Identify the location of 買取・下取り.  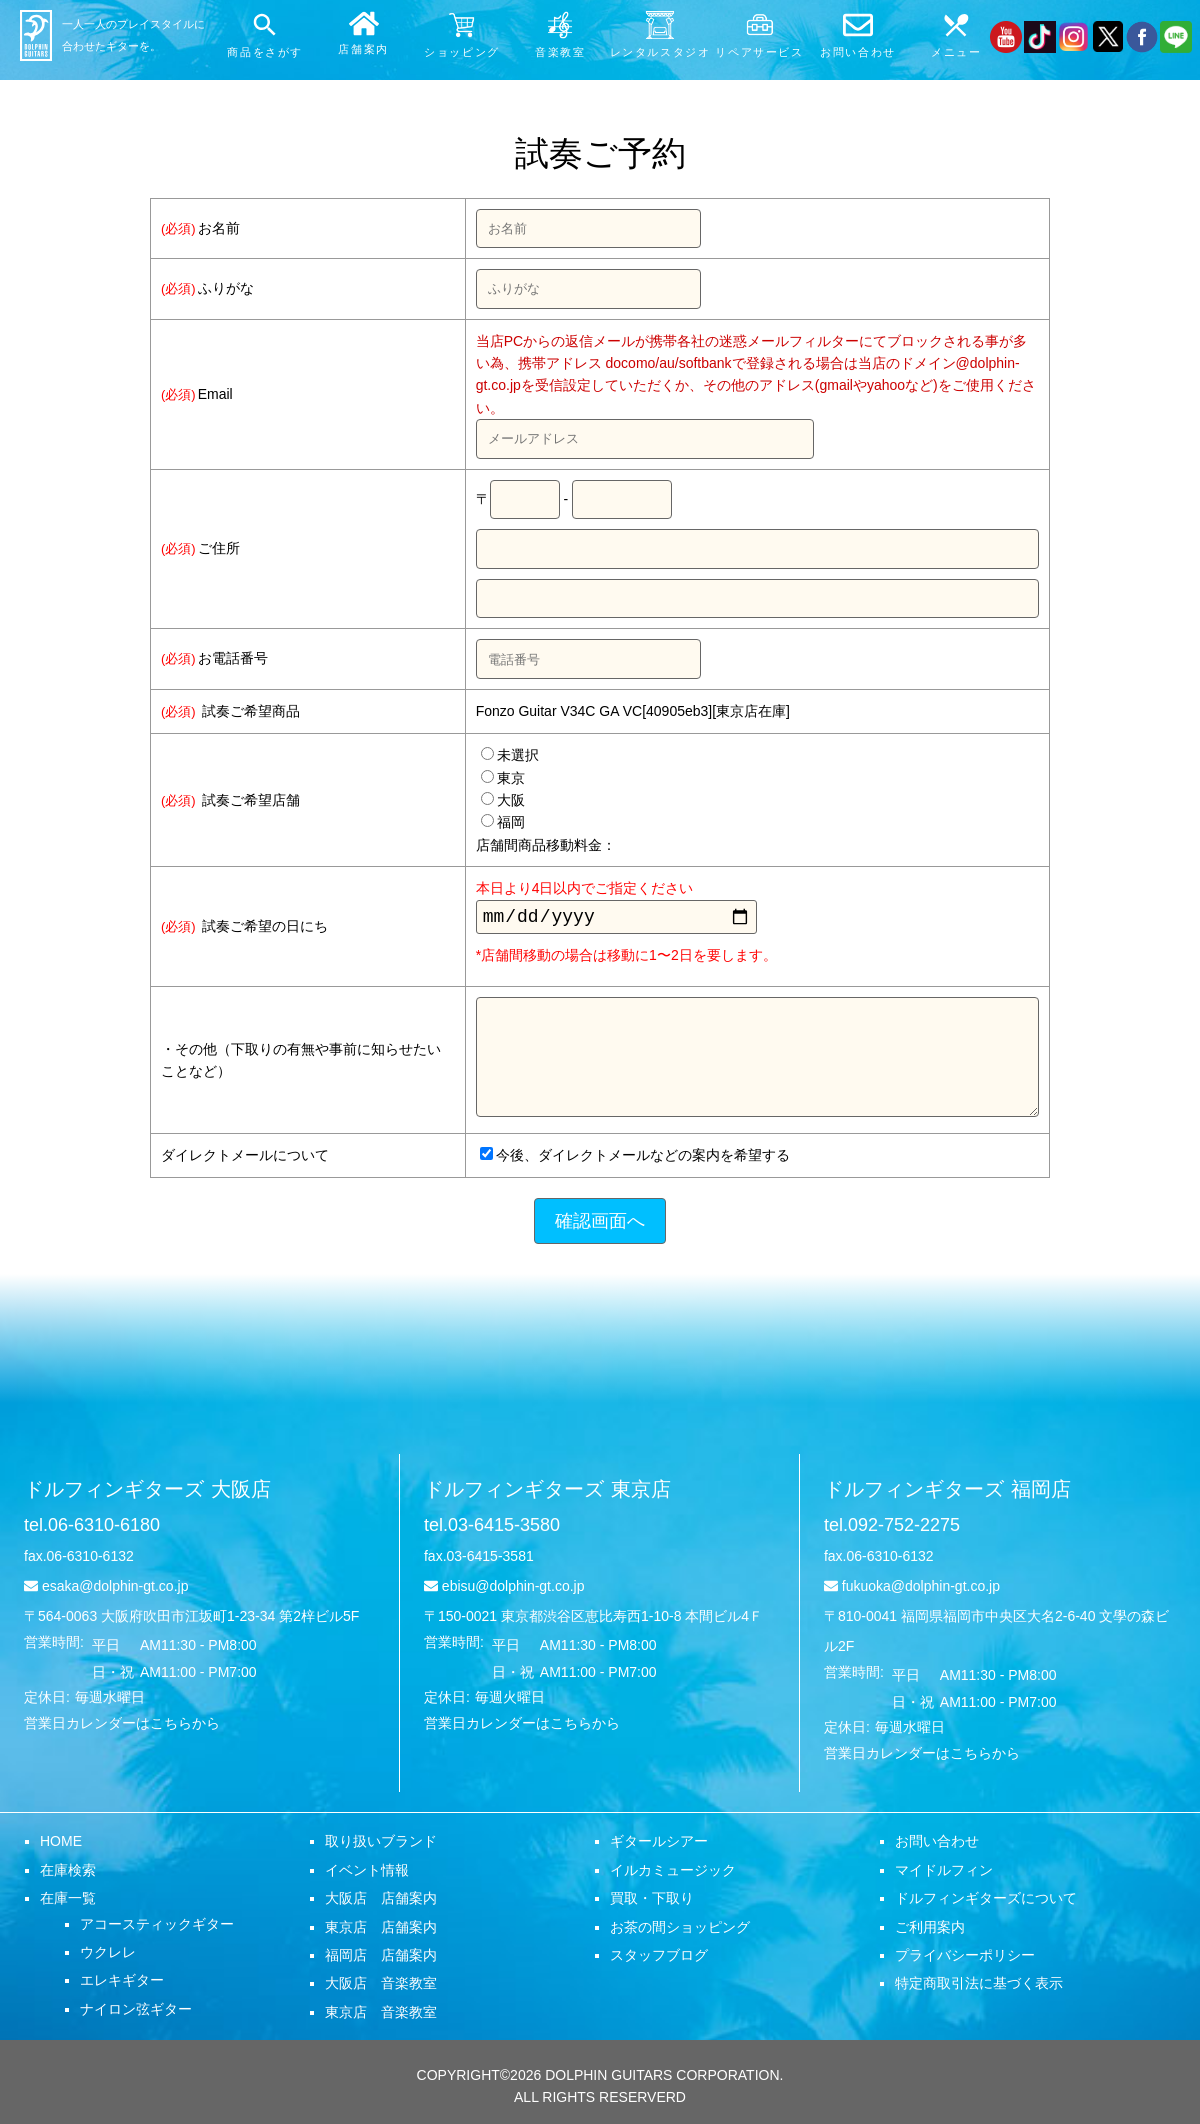
(652, 1902).